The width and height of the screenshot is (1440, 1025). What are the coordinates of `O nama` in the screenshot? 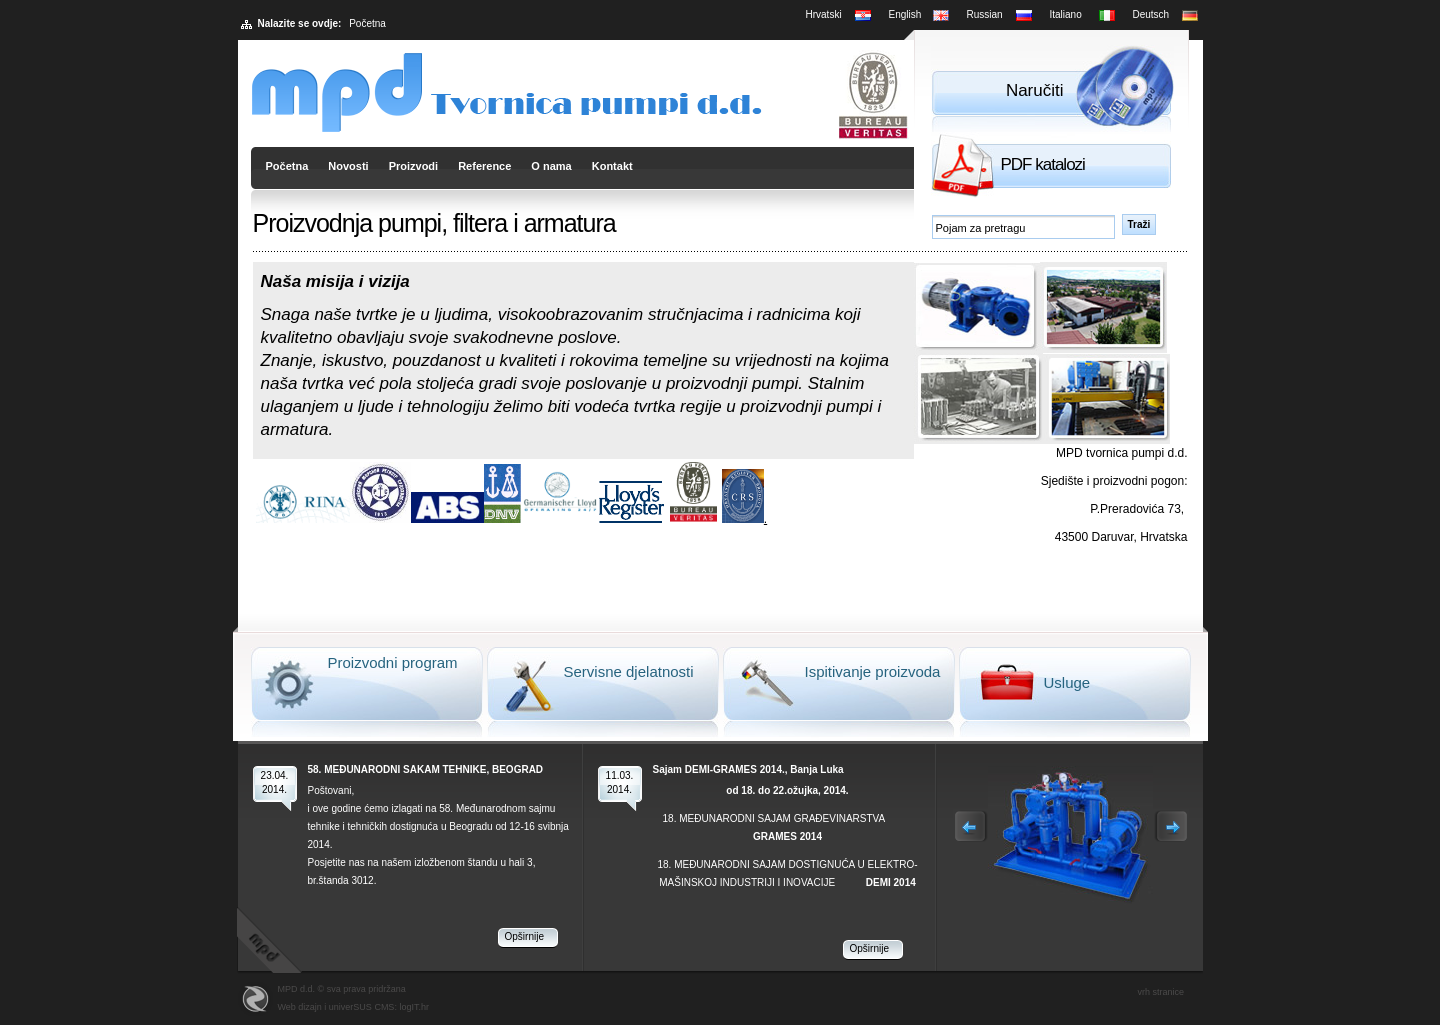 It's located at (551, 166).